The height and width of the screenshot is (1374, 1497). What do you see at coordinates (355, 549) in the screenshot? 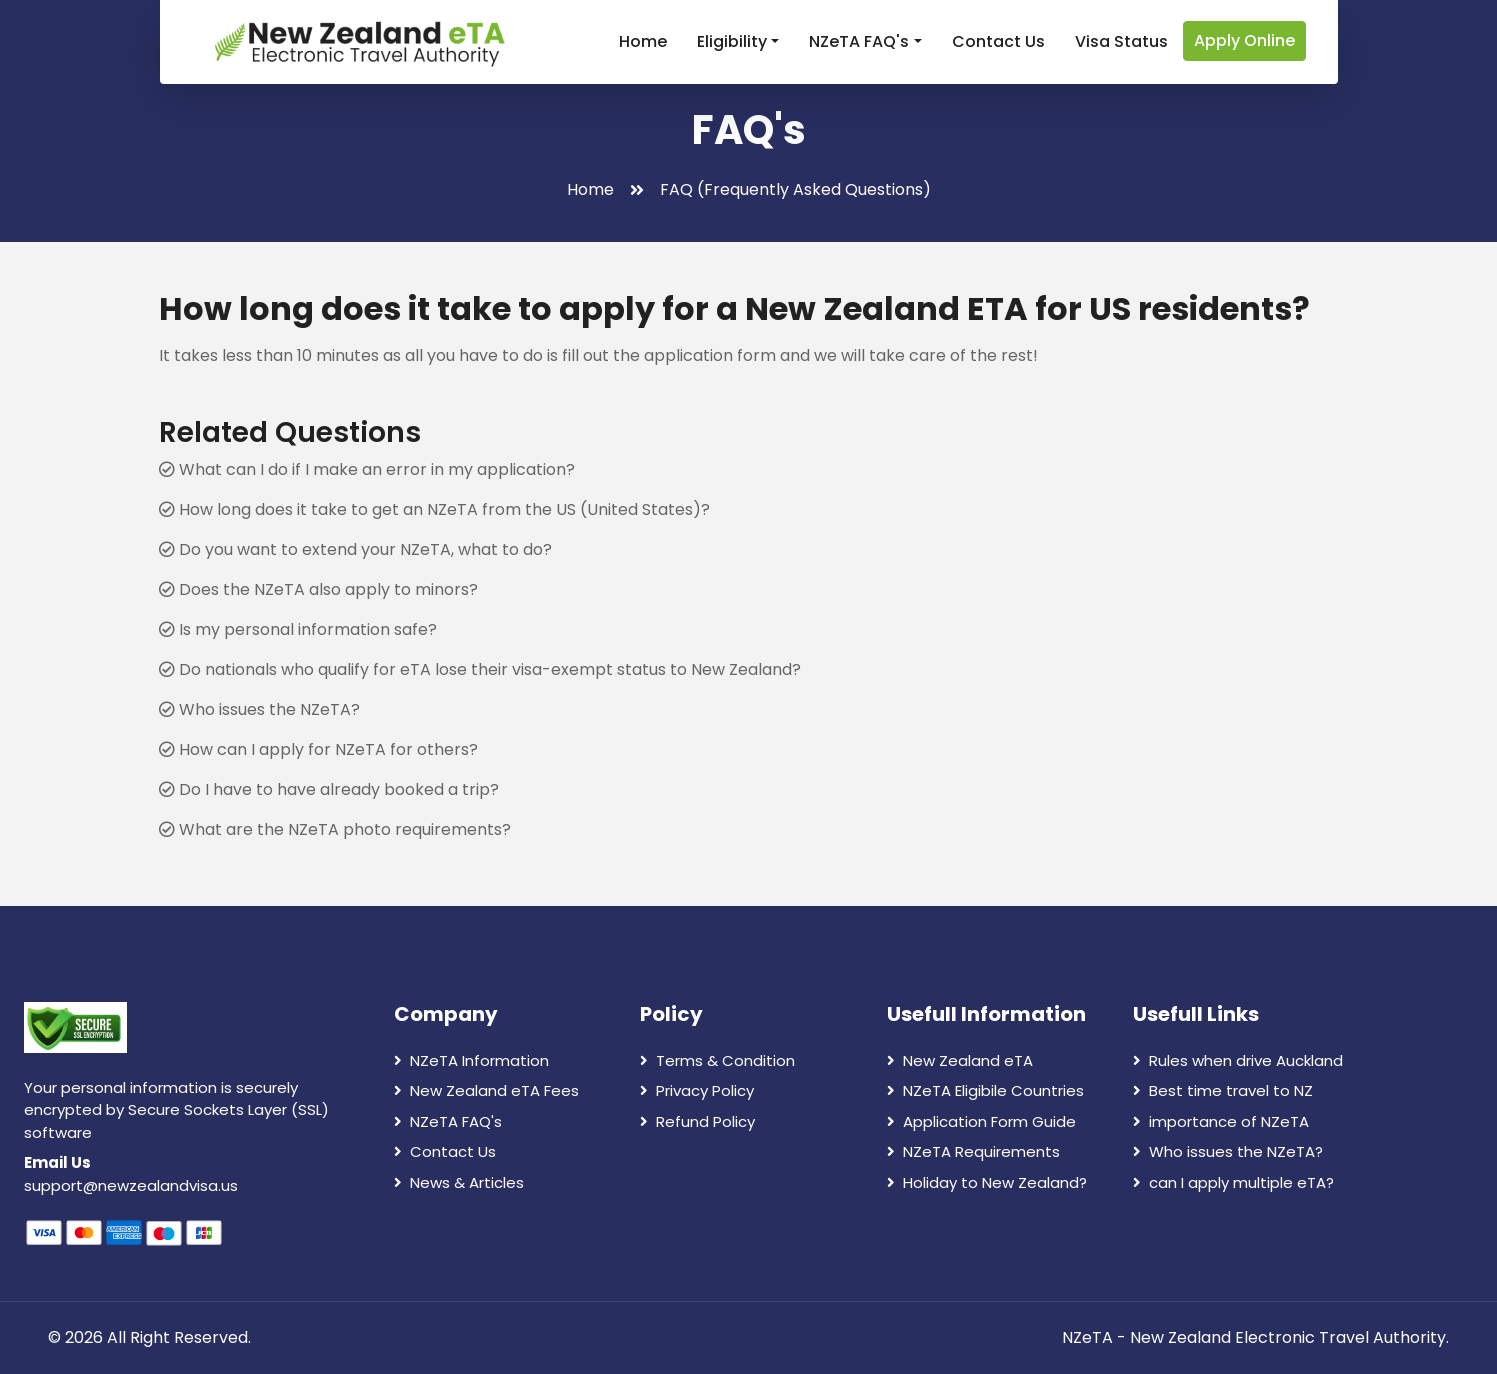
I see `Do you want to extend your NZeTA, what to do?` at bounding box center [355, 549].